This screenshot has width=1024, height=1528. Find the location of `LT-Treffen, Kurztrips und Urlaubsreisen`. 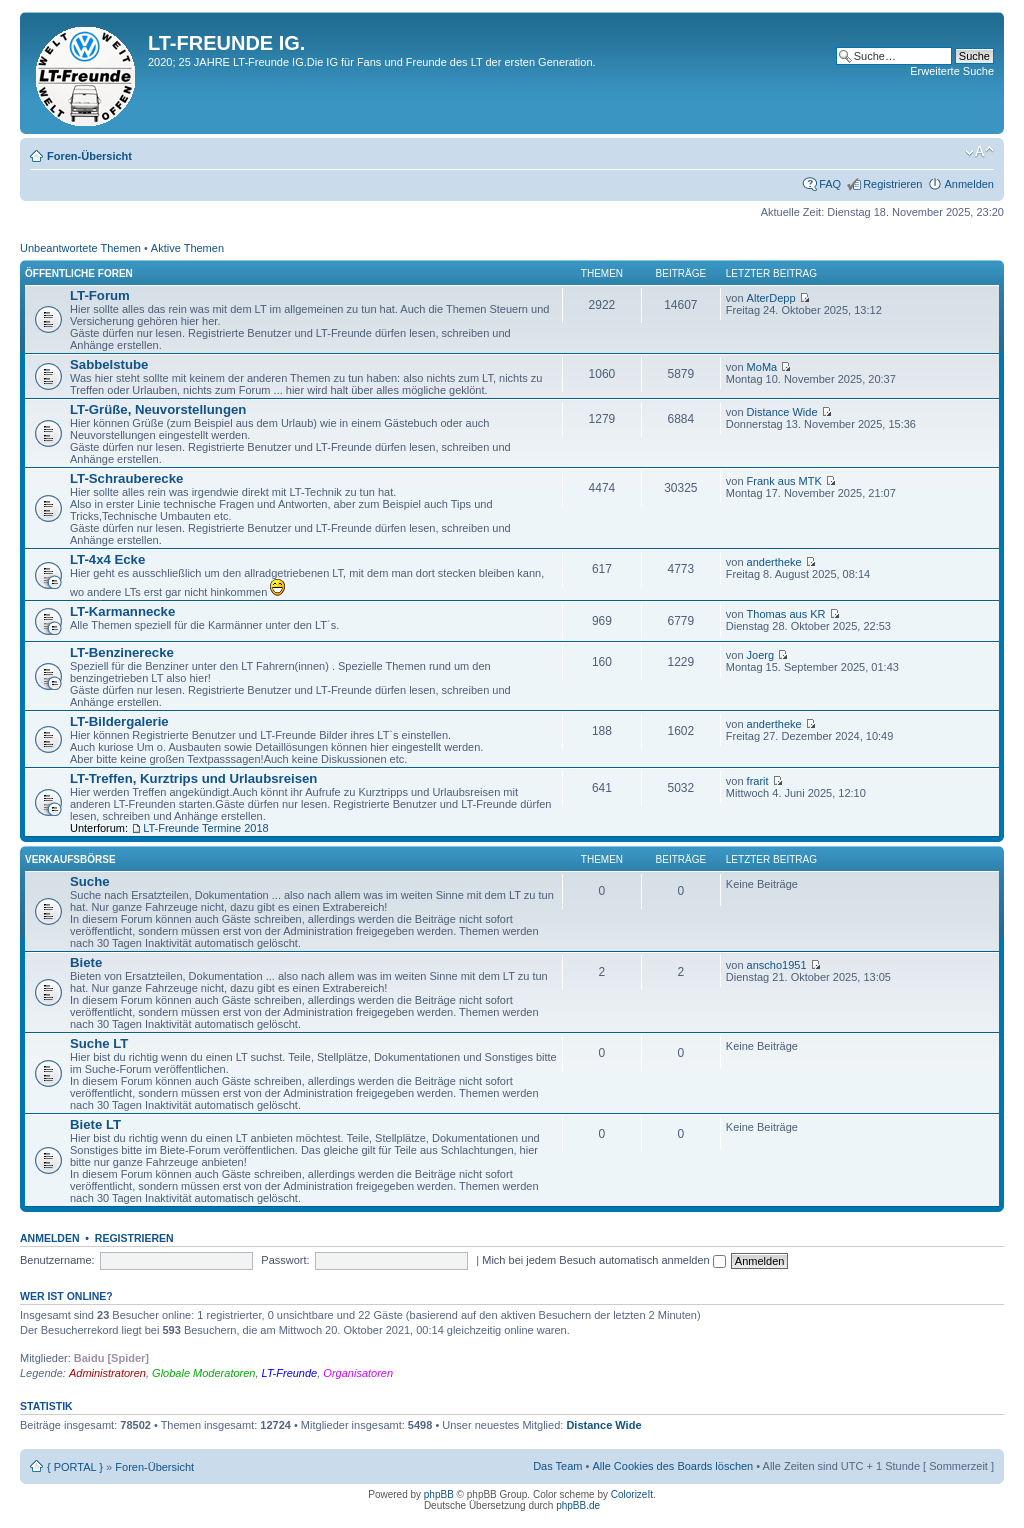

LT-Treffen, Kurztrips und Urlaubsreisen is located at coordinates (193, 778).